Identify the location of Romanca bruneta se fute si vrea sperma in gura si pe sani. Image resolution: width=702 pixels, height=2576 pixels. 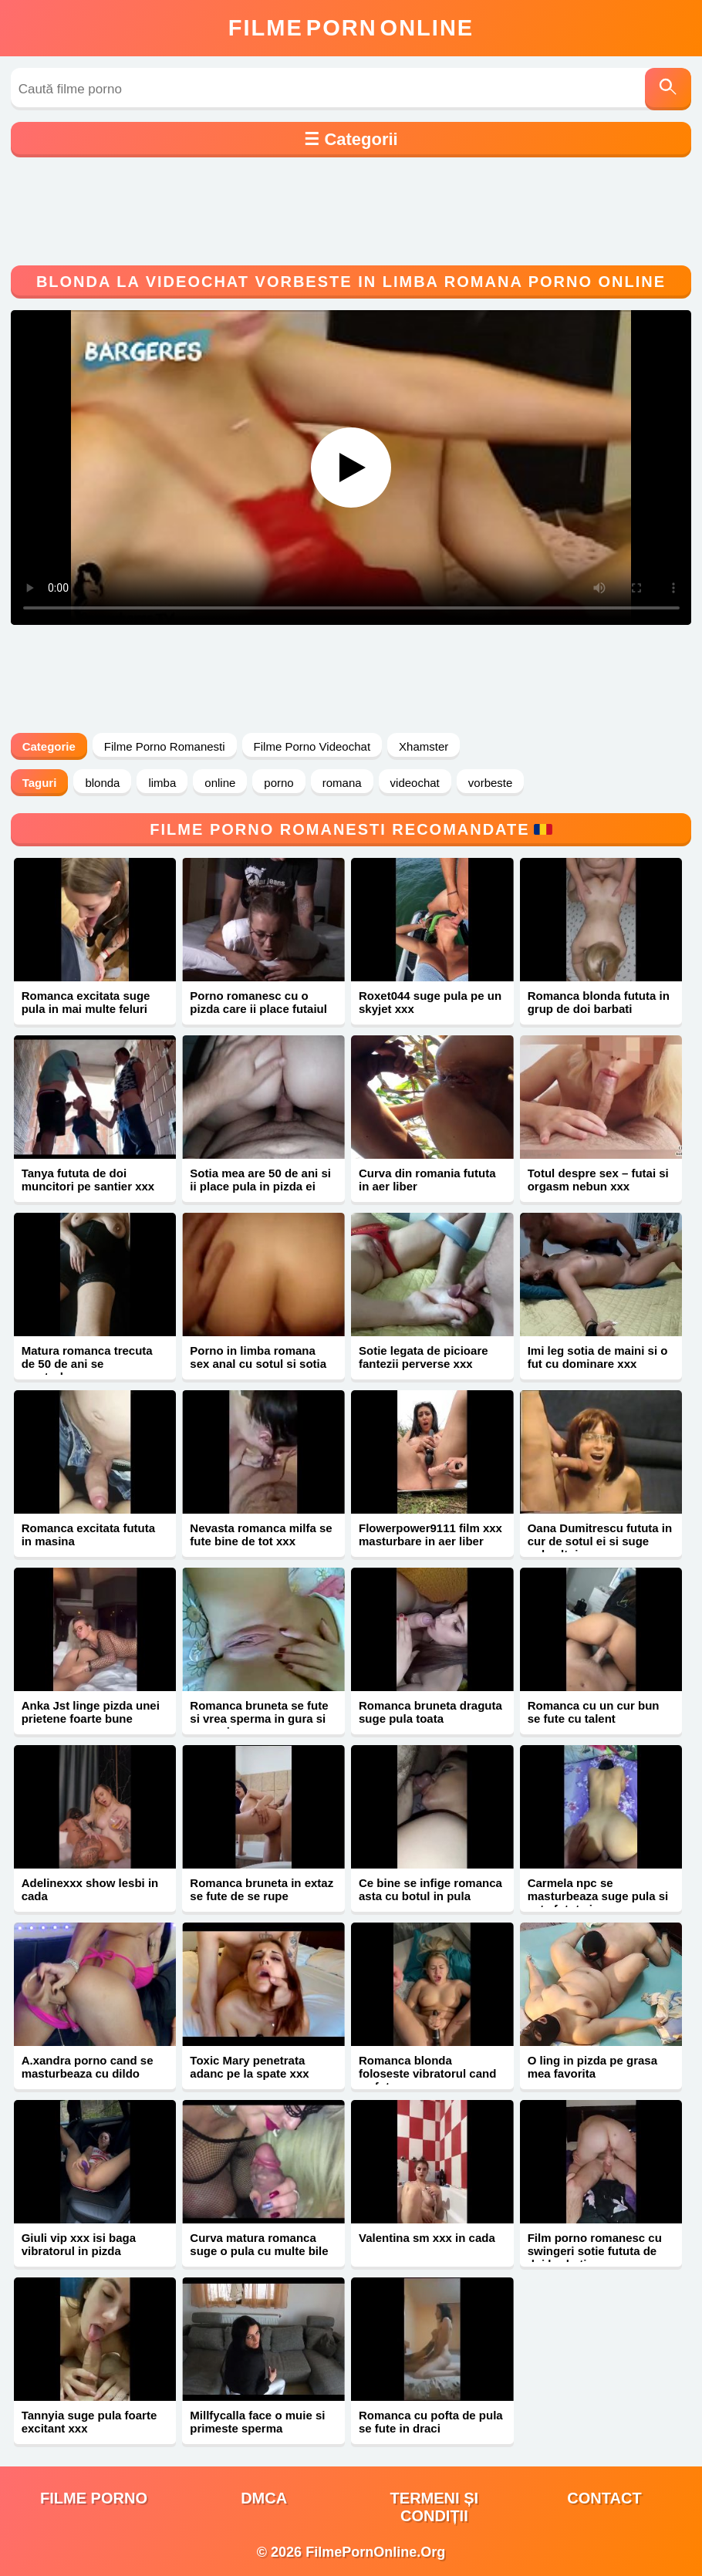
(259, 1718).